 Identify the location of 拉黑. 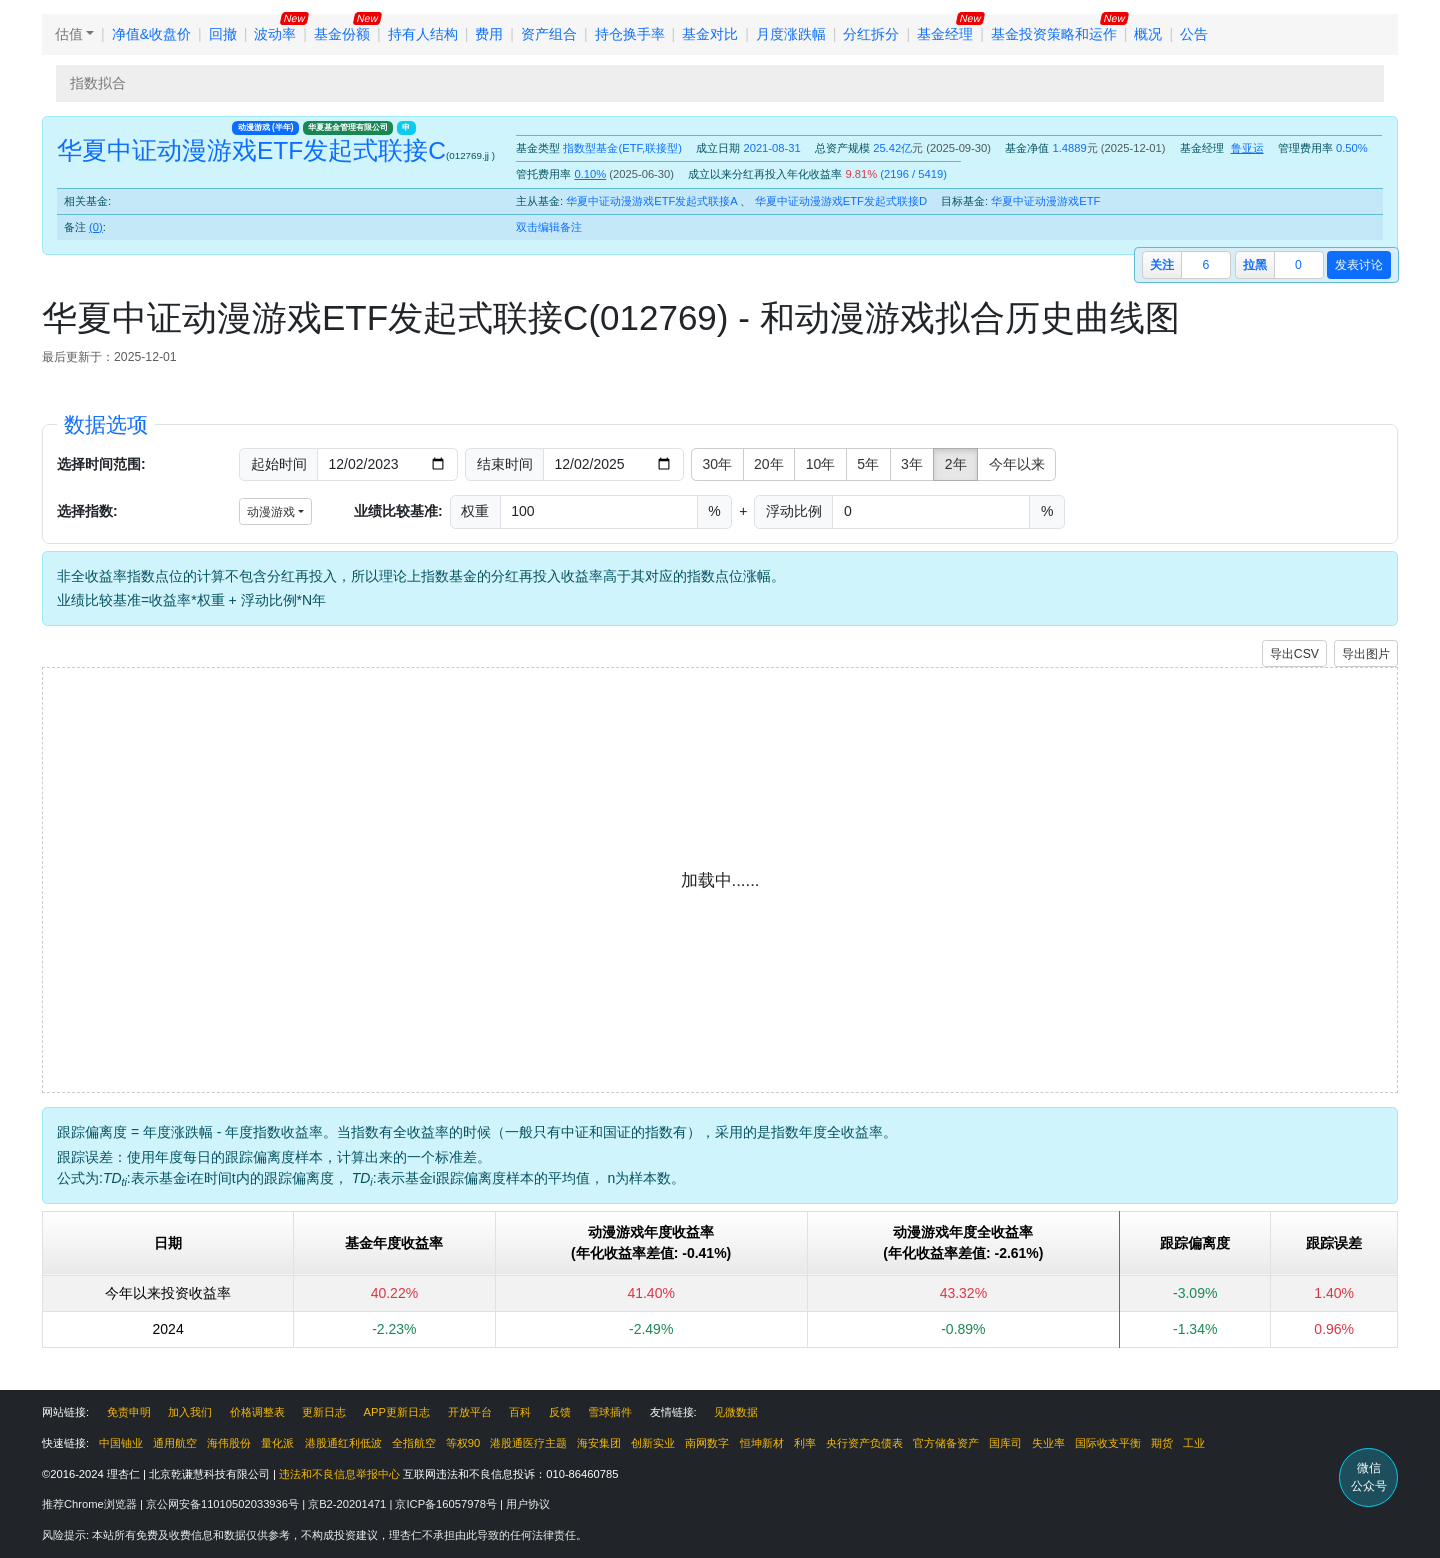
(1255, 265).